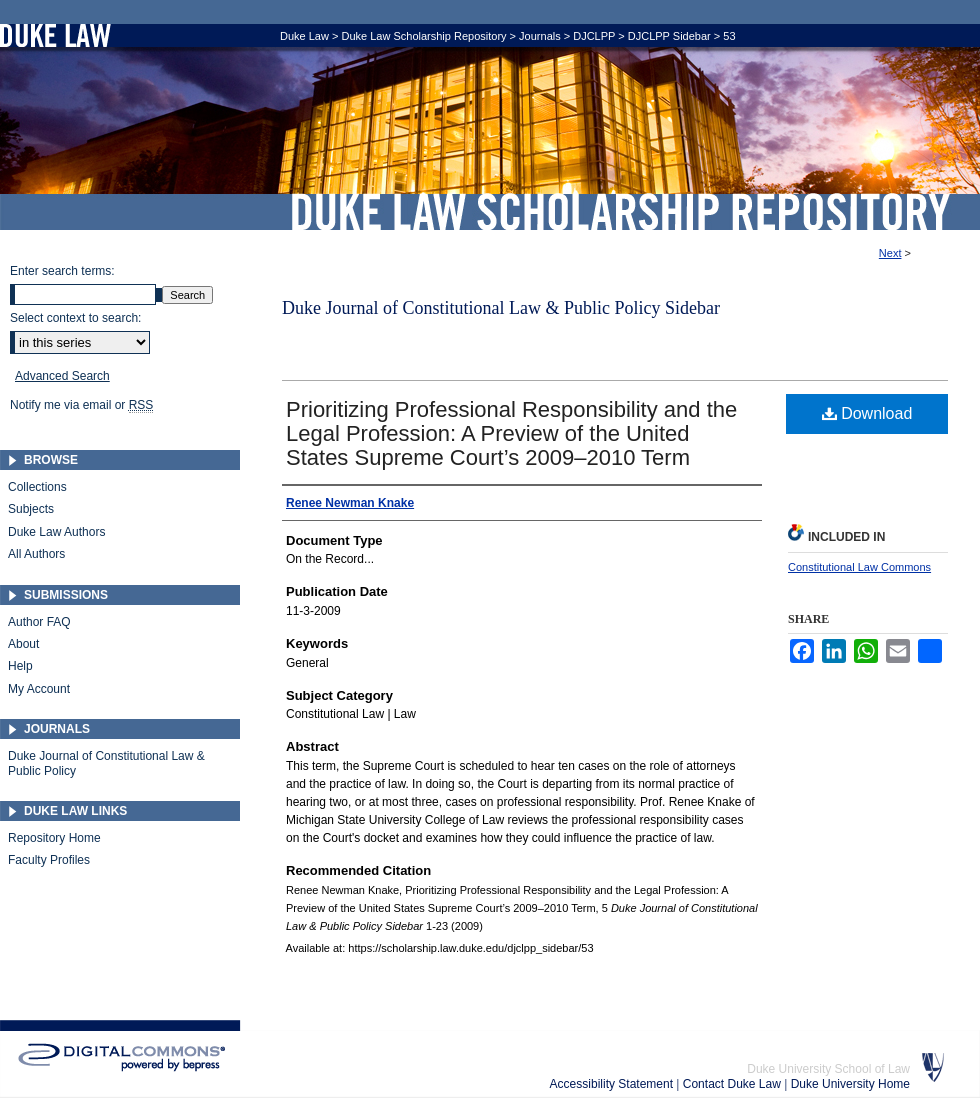 The width and height of the screenshot is (980, 1098). I want to click on Enter search terms:, so click(62, 271).